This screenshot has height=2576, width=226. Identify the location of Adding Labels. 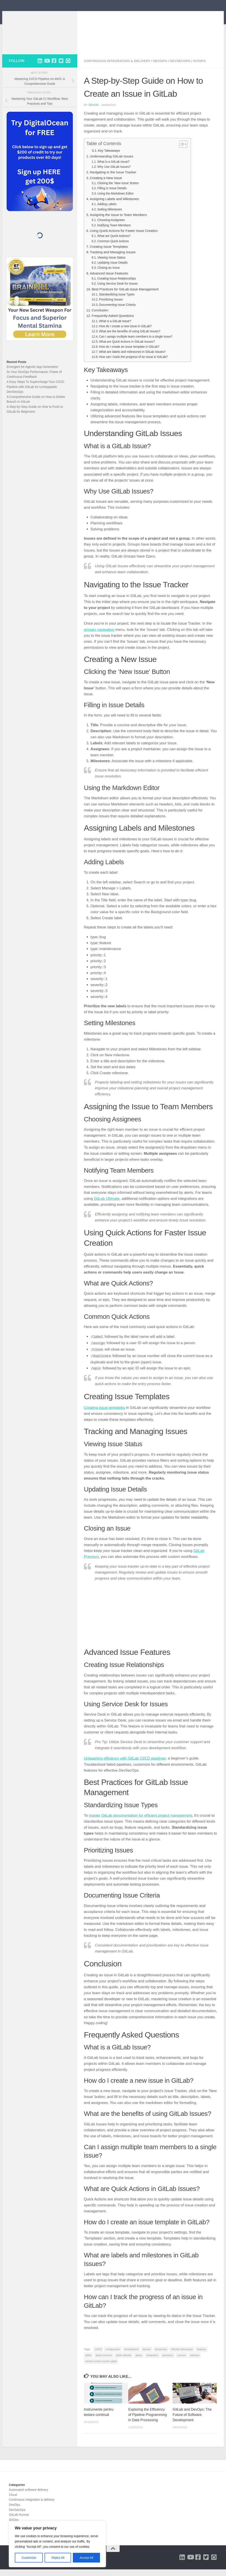
(107, 210).